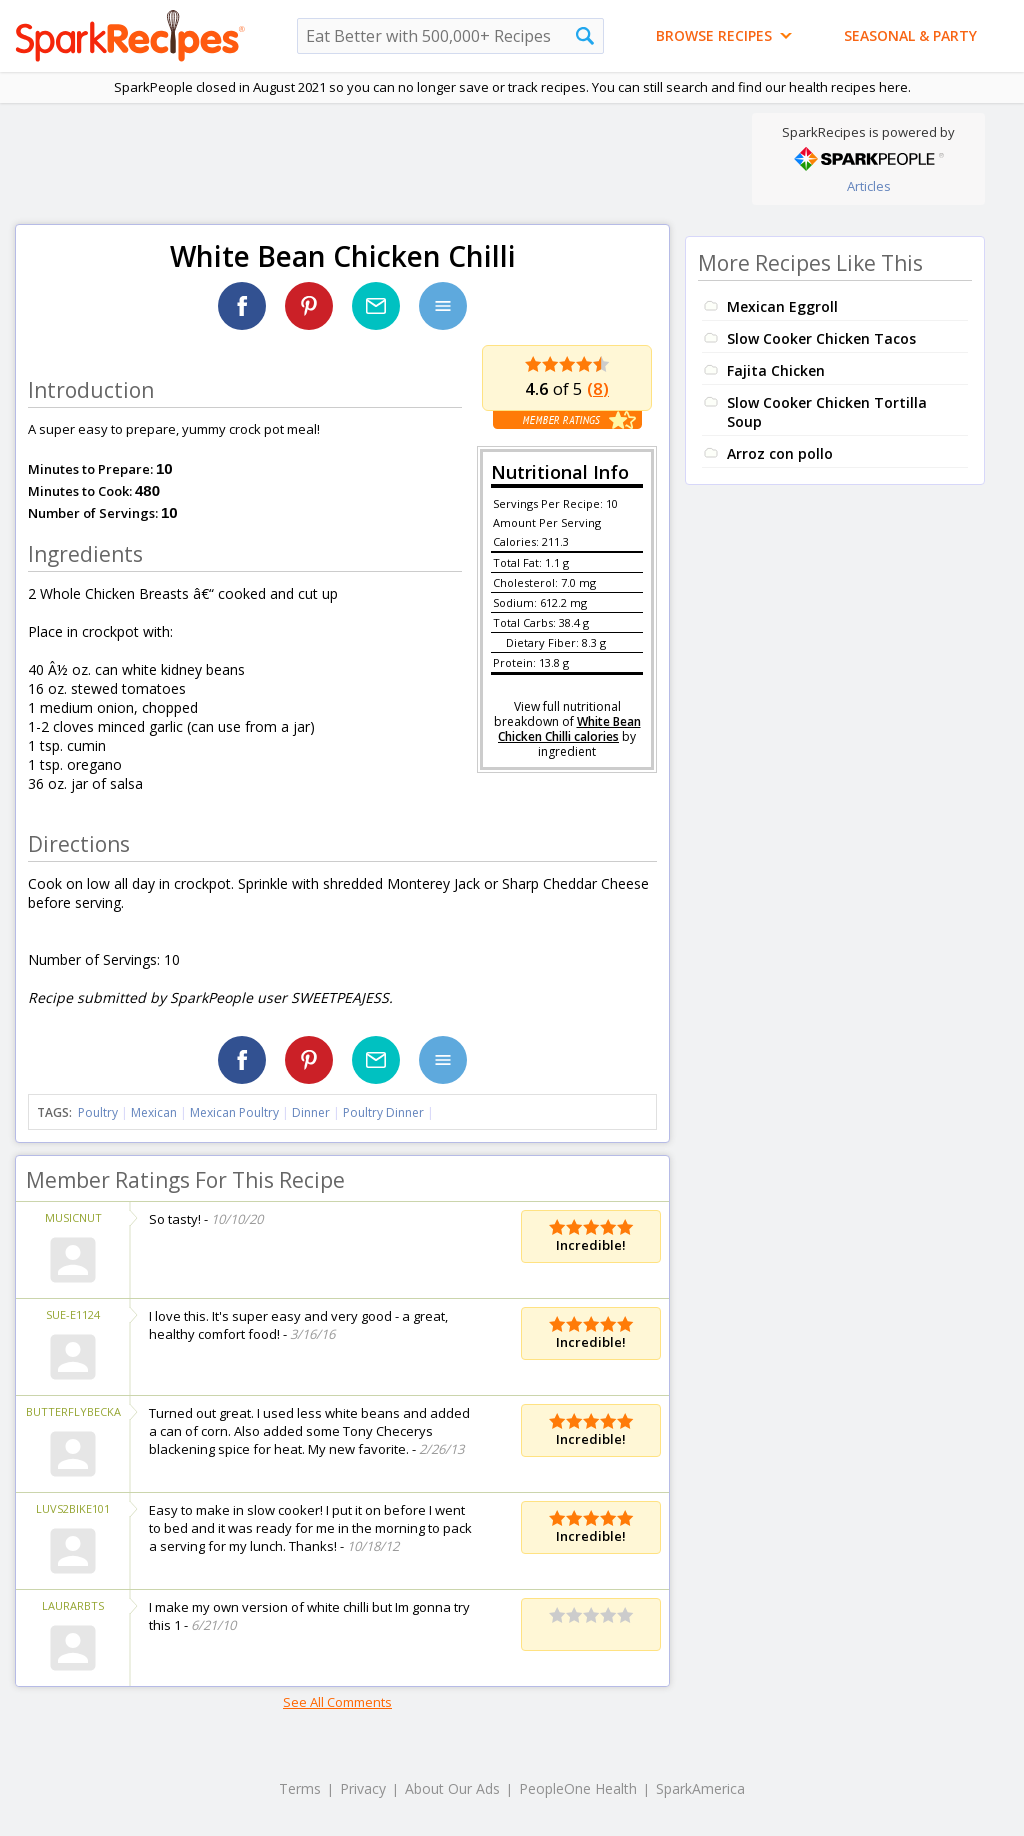 This screenshot has height=1836, width=1024. Describe the element at coordinates (337, 1702) in the screenshot. I see `See All Comments` at that location.